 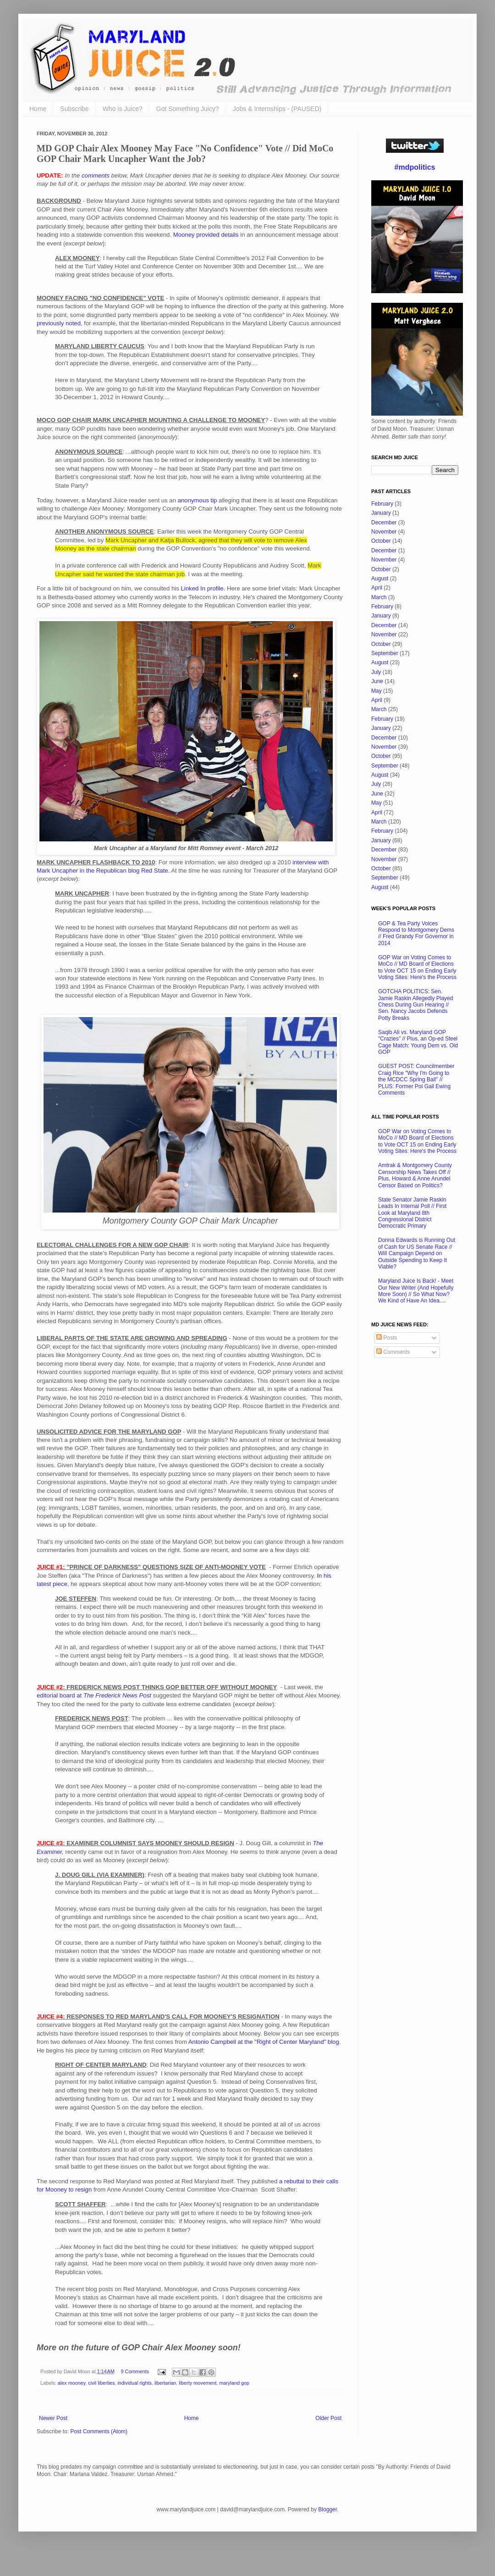 What do you see at coordinates (202, 588) in the screenshot?
I see `Linked In profile` at bounding box center [202, 588].